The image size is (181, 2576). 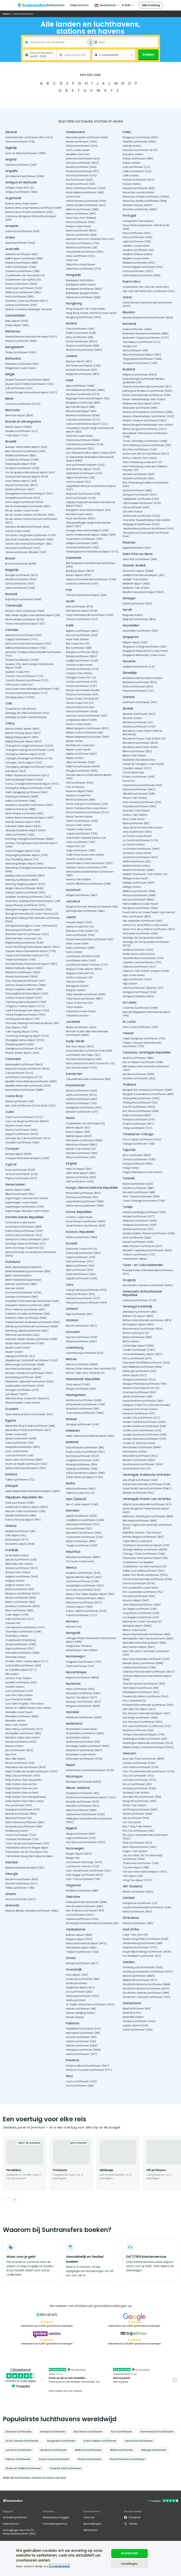 What do you see at coordinates (144, 1570) in the screenshot?
I see `Dallas Love Field luchthaven (DAL)` at bounding box center [144, 1570].